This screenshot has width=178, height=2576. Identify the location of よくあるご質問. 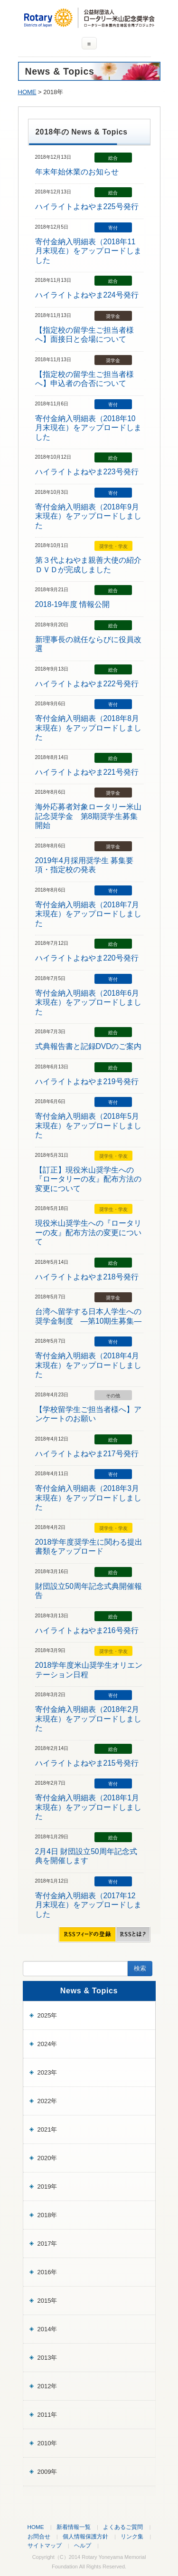
(123, 2527).